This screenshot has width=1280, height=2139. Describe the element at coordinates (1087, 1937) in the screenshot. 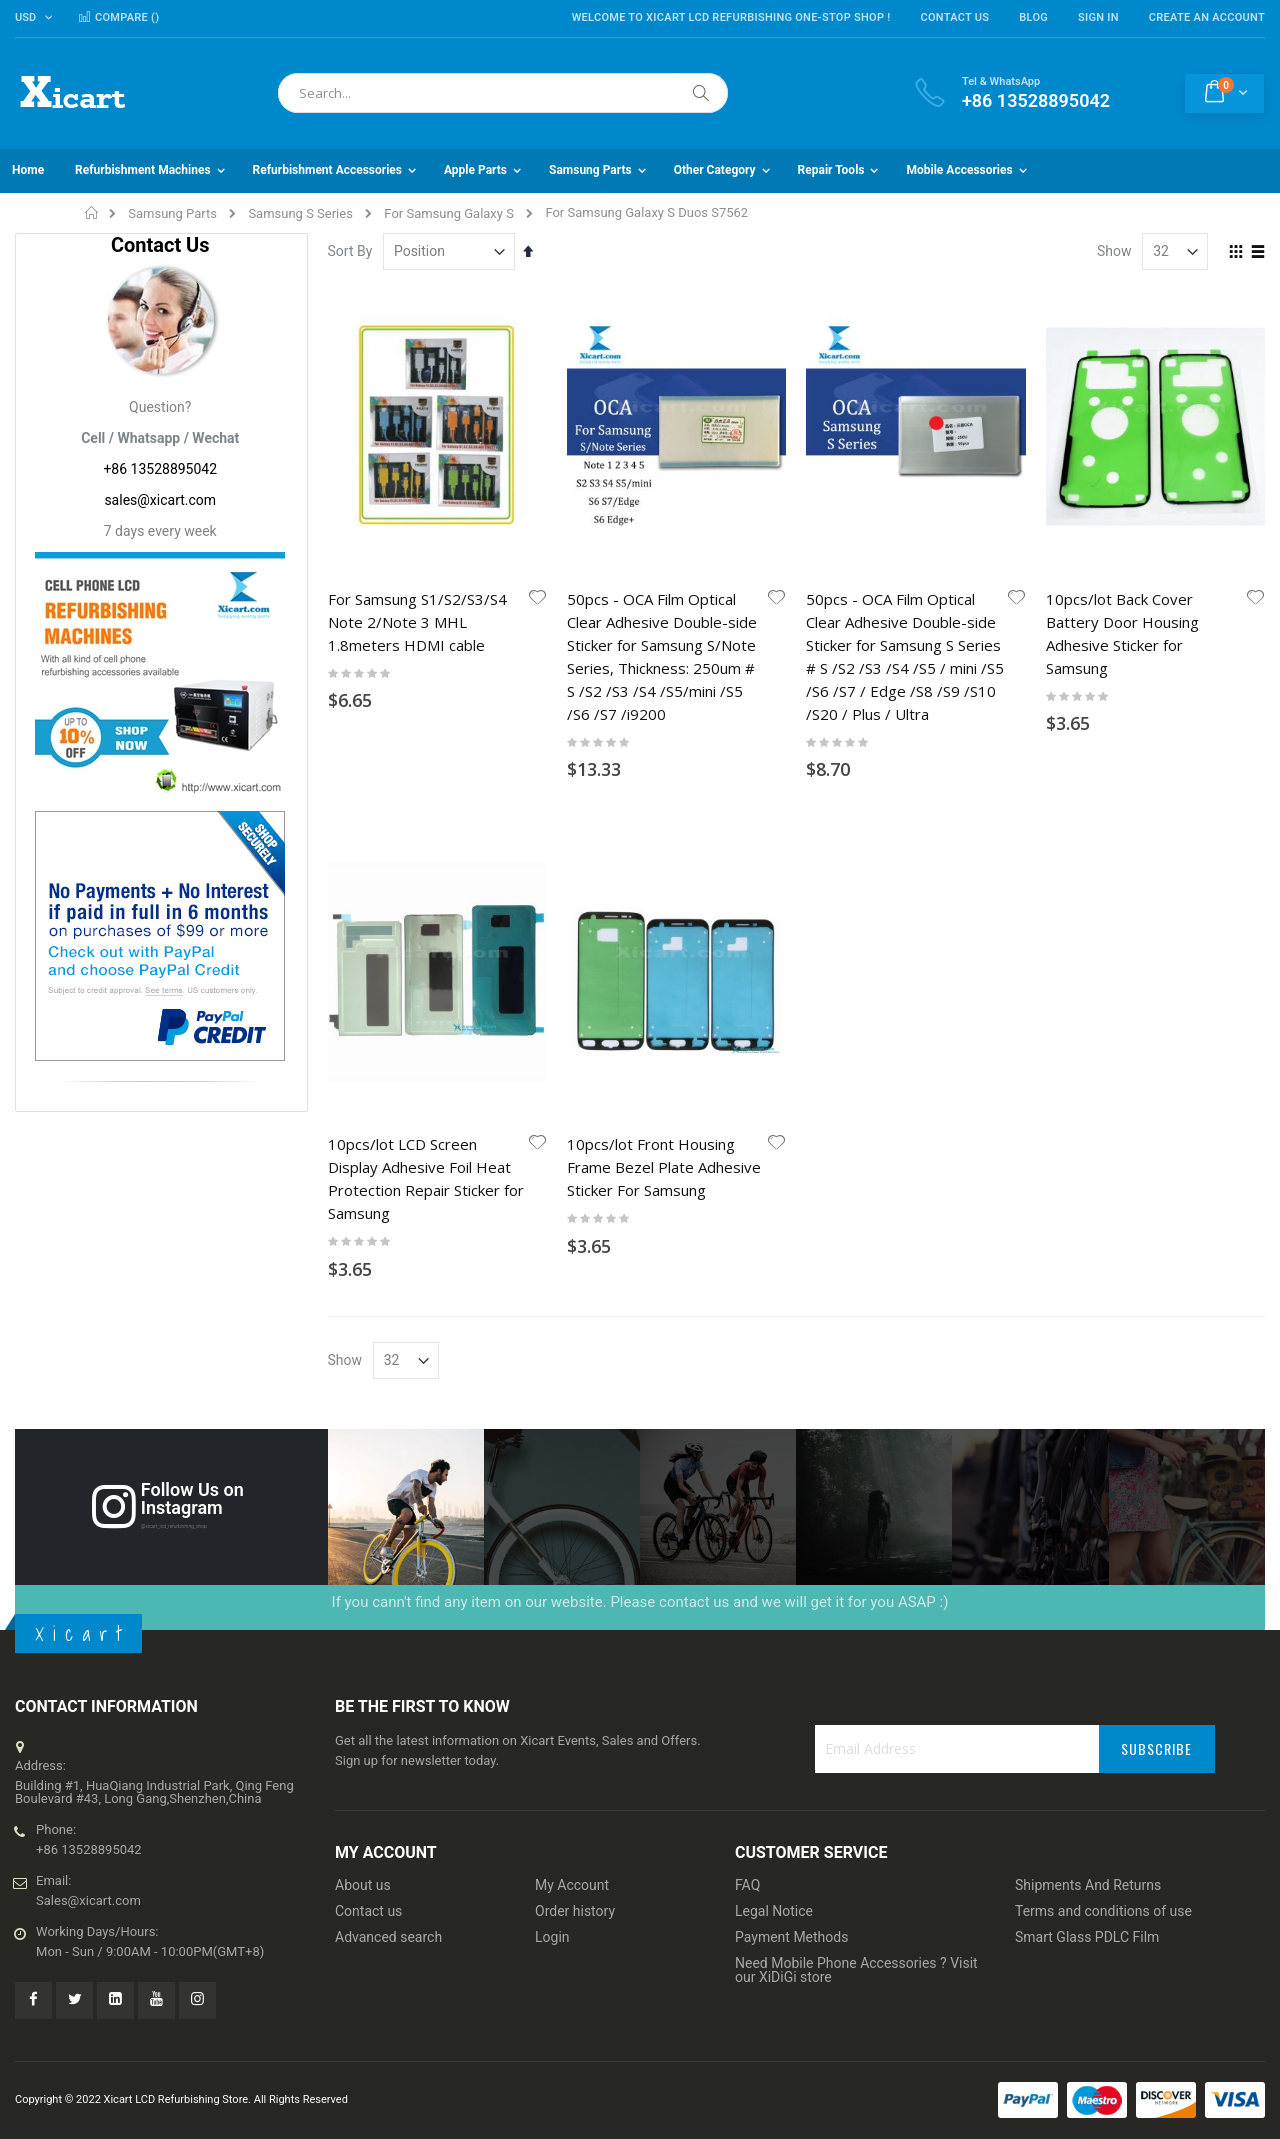

I see `Smart Glass PDLC Film` at that location.